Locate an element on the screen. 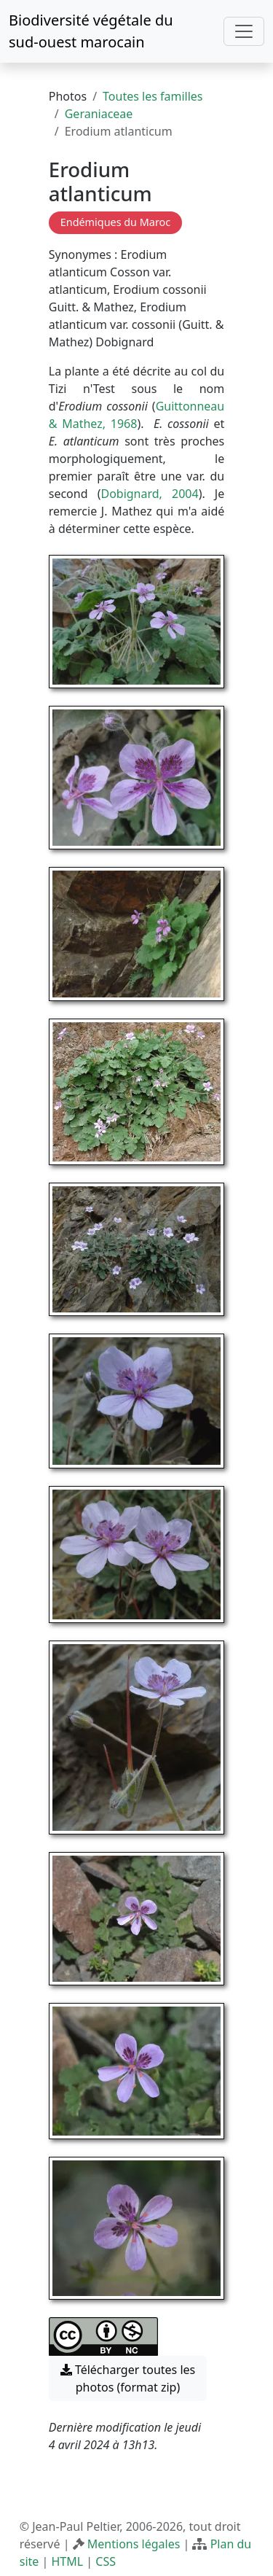 Image resolution: width=273 pixels, height=2576 pixels. CSS is located at coordinates (105, 2561).